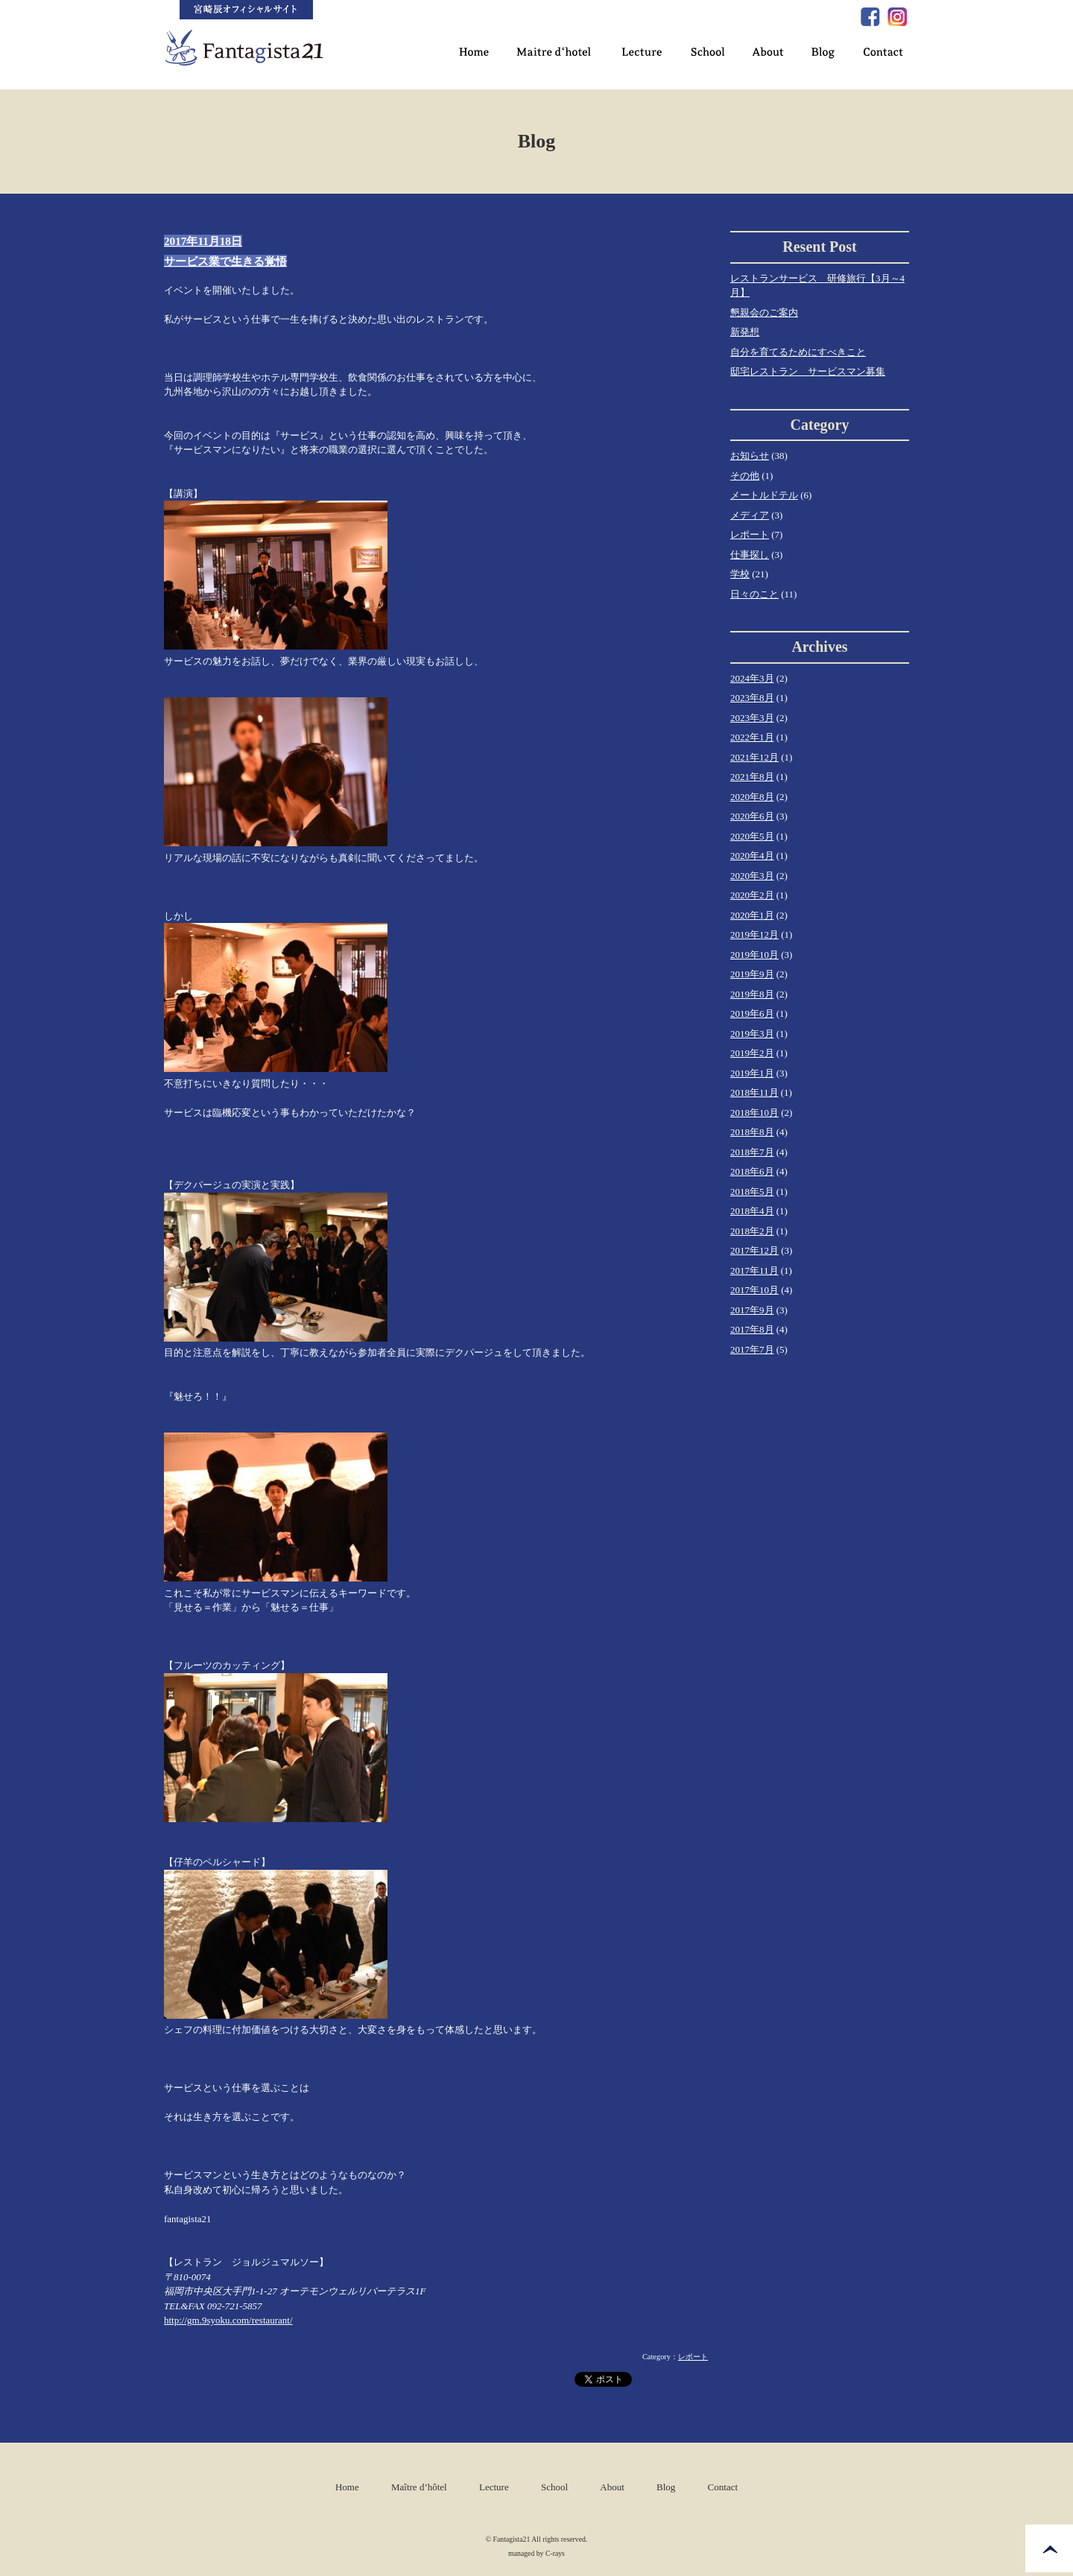 The width and height of the screenshot is (1073, 2576). What do you see at coordinates (752, 776) in the screenshot?
I see `2021年8月` at bounding box center [752, 776].